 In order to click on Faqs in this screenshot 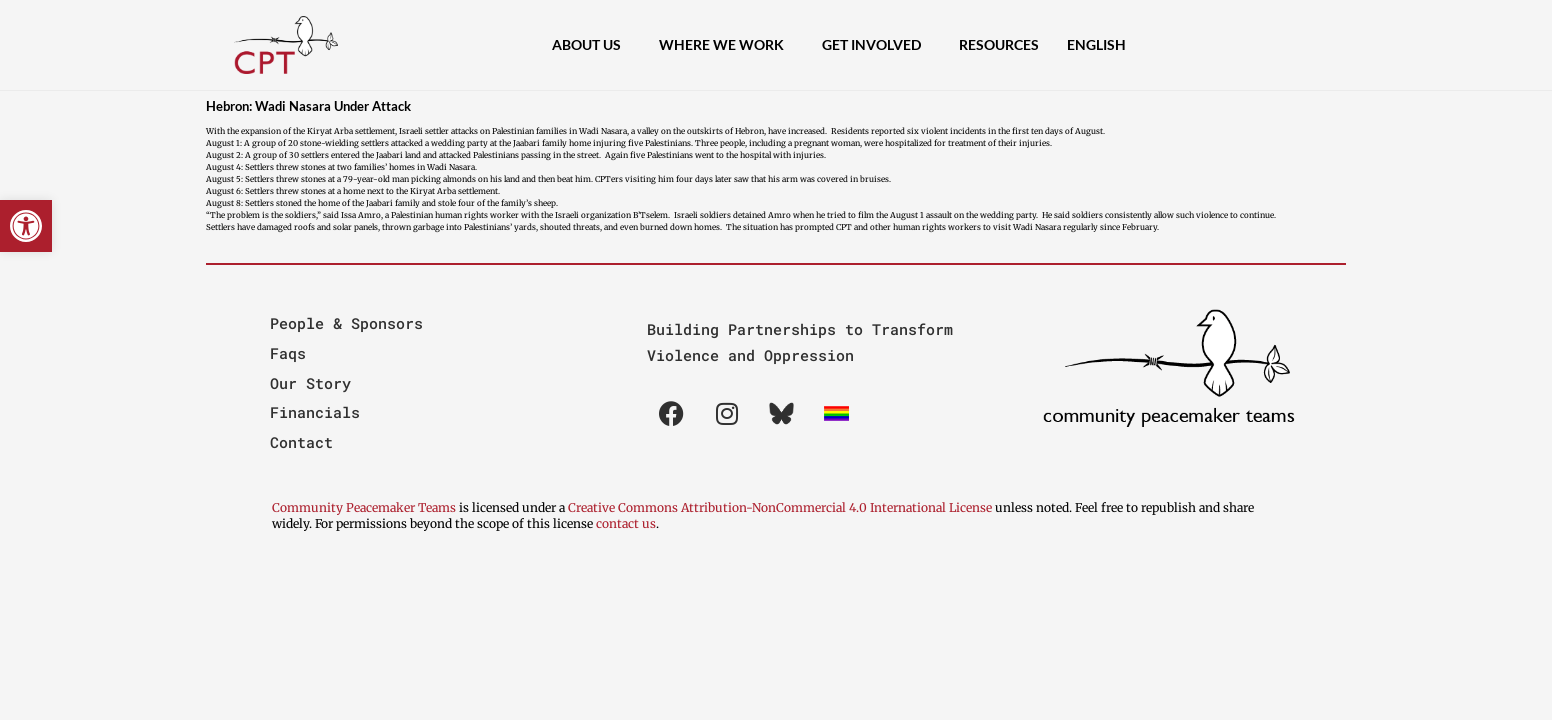, I will do `click(288, 353)`.